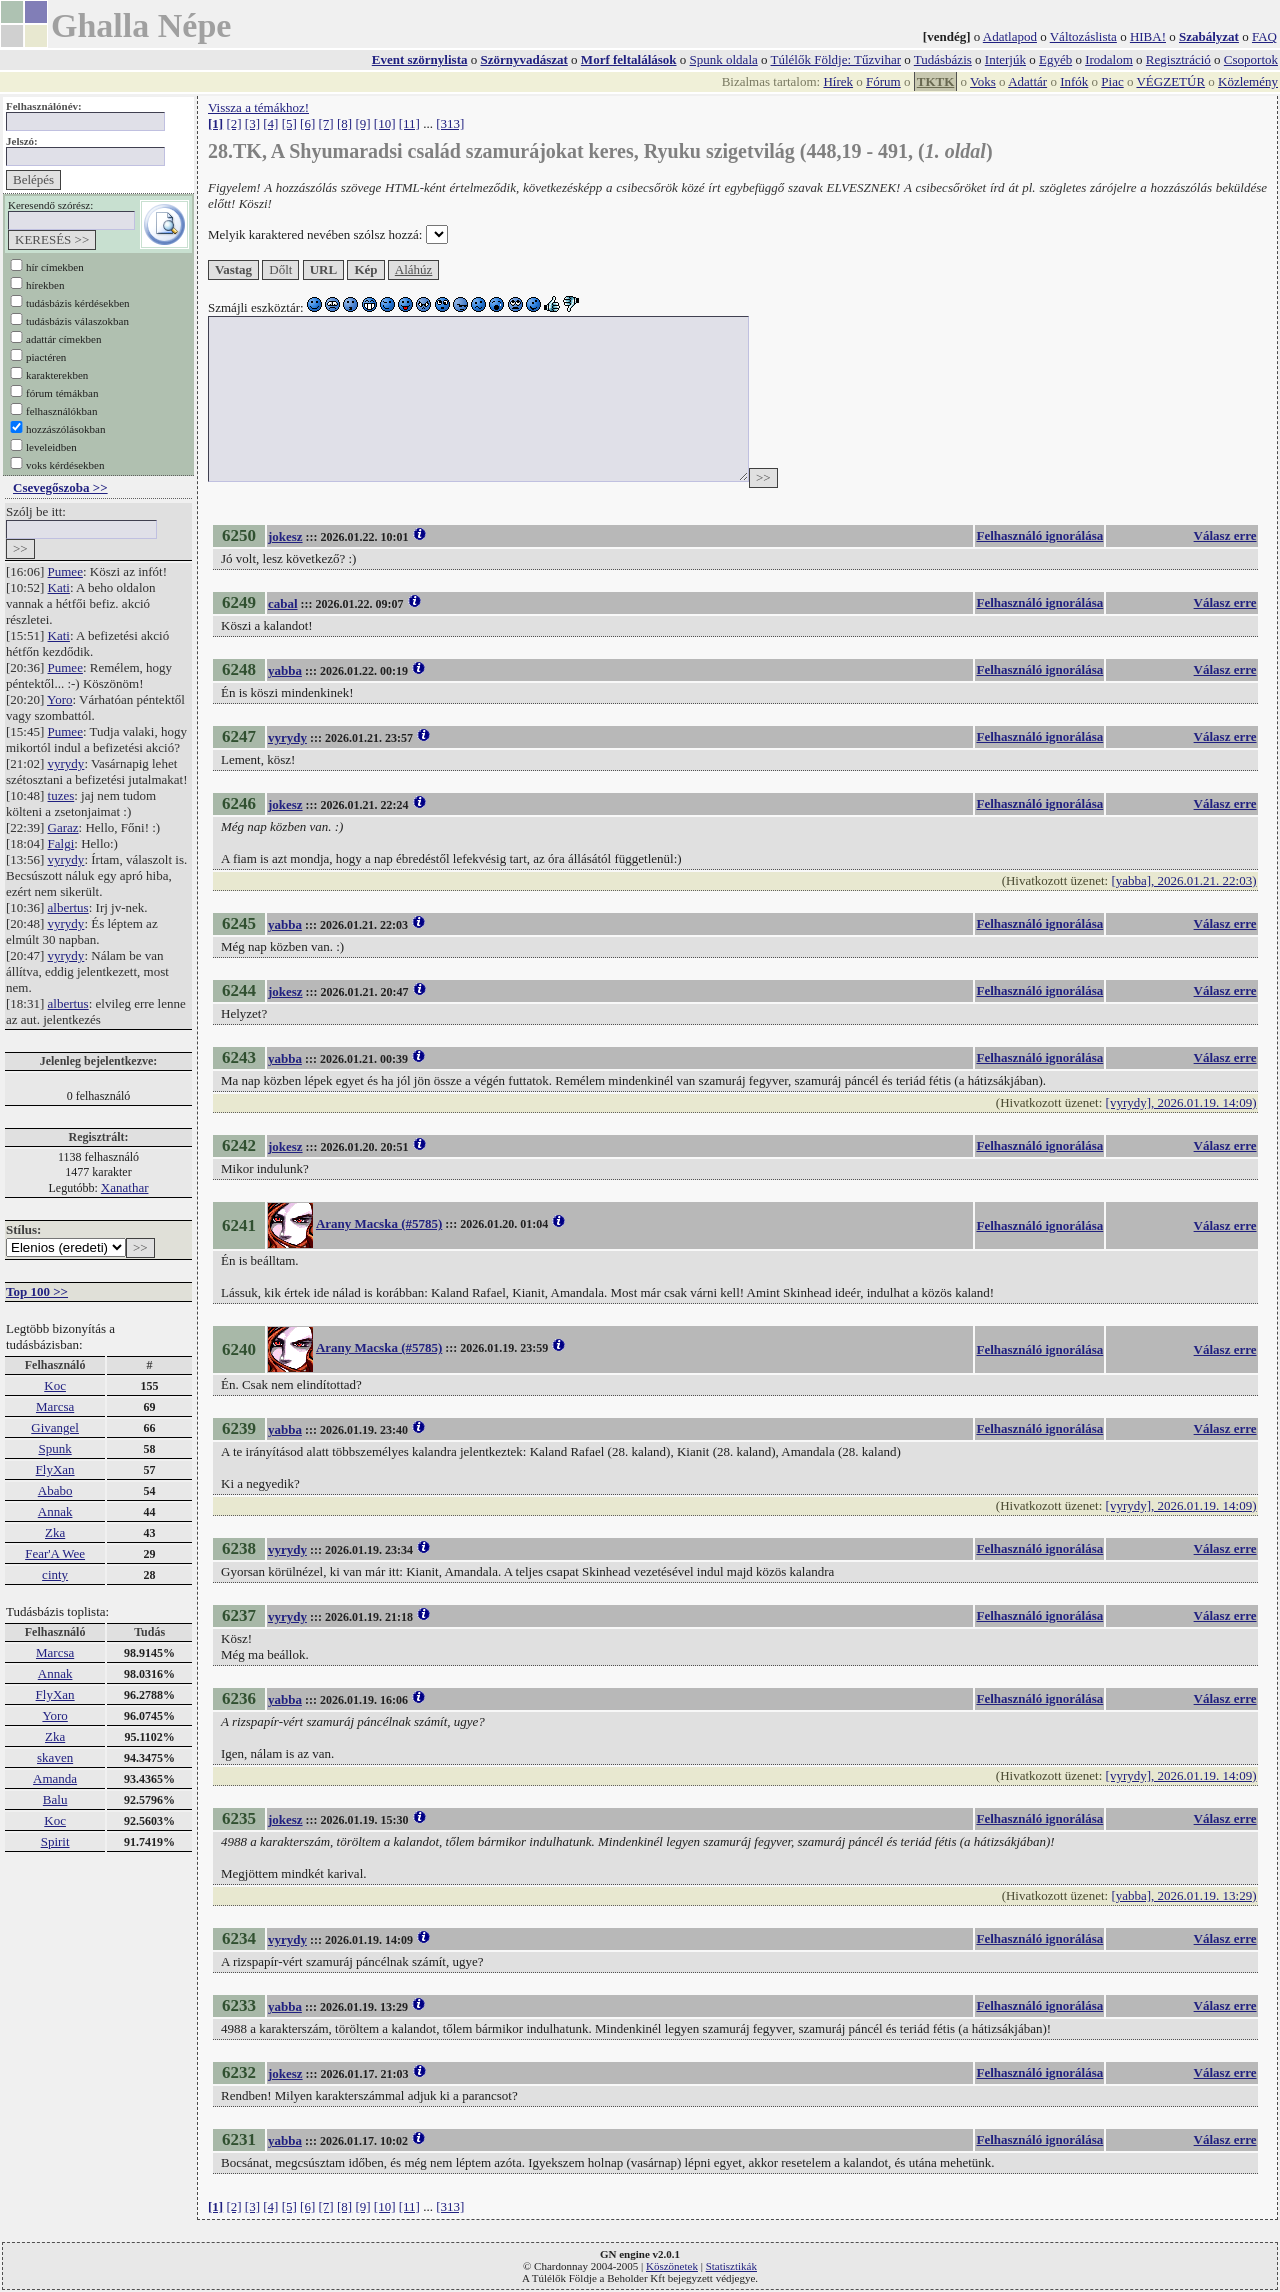 The width and height of the screenshot is (1280, 2292). Describe the element at coordinates (1010, 36) in the screenshot. I see `Adatlapod` at that location.